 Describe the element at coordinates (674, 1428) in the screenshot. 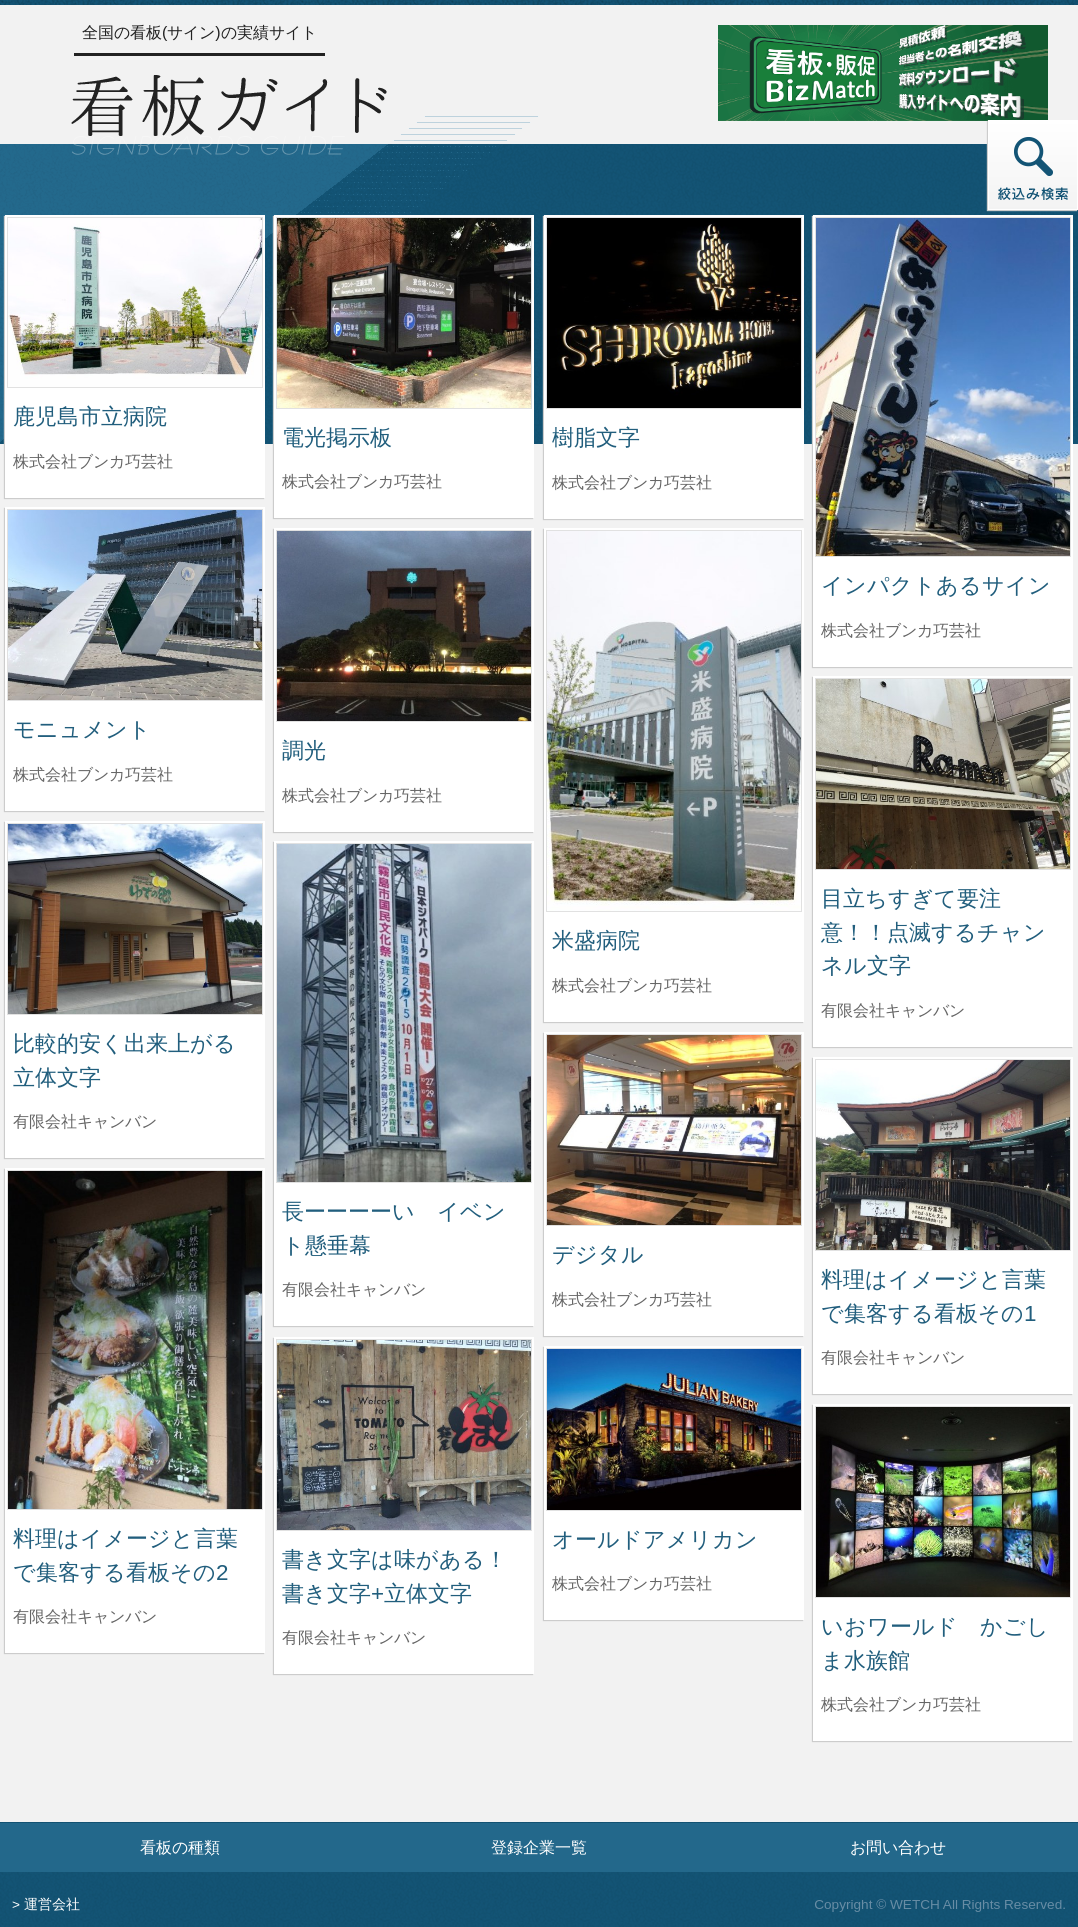

I see `[オールドアメリカンの詳細へ]` at that location.